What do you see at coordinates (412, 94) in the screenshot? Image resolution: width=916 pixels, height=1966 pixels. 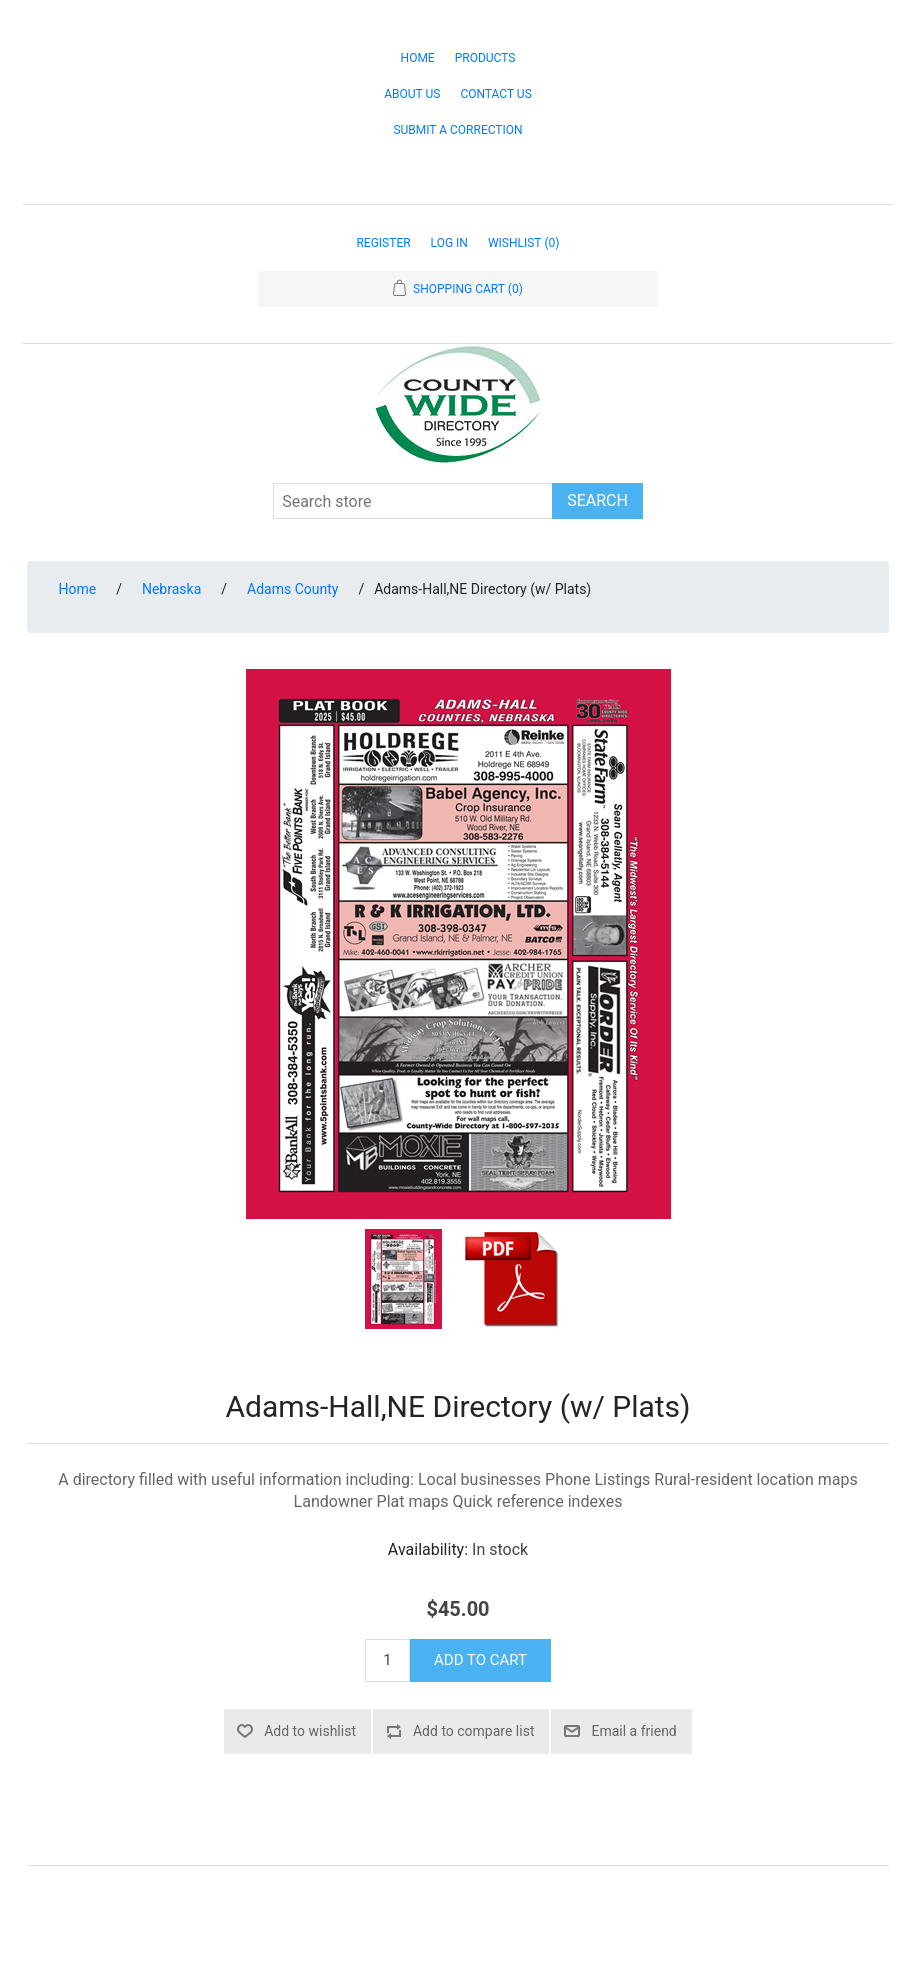 I see `About Us` at bounding box center [412, 94].